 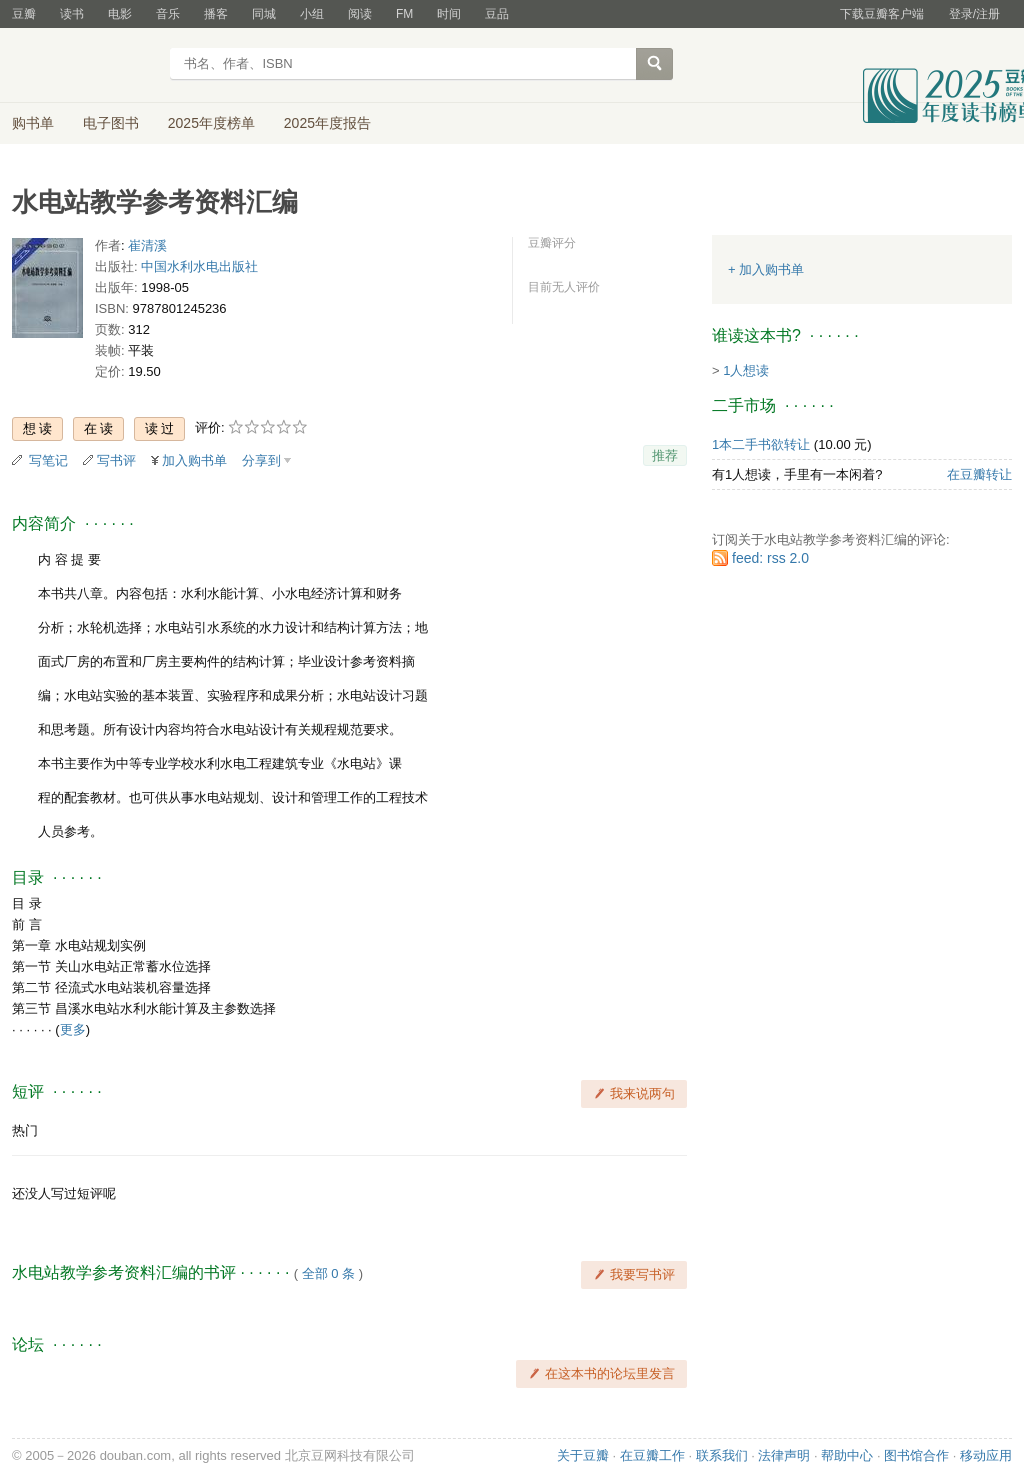 I want to click on 全部 0 条, so click(x=328, y=1273).